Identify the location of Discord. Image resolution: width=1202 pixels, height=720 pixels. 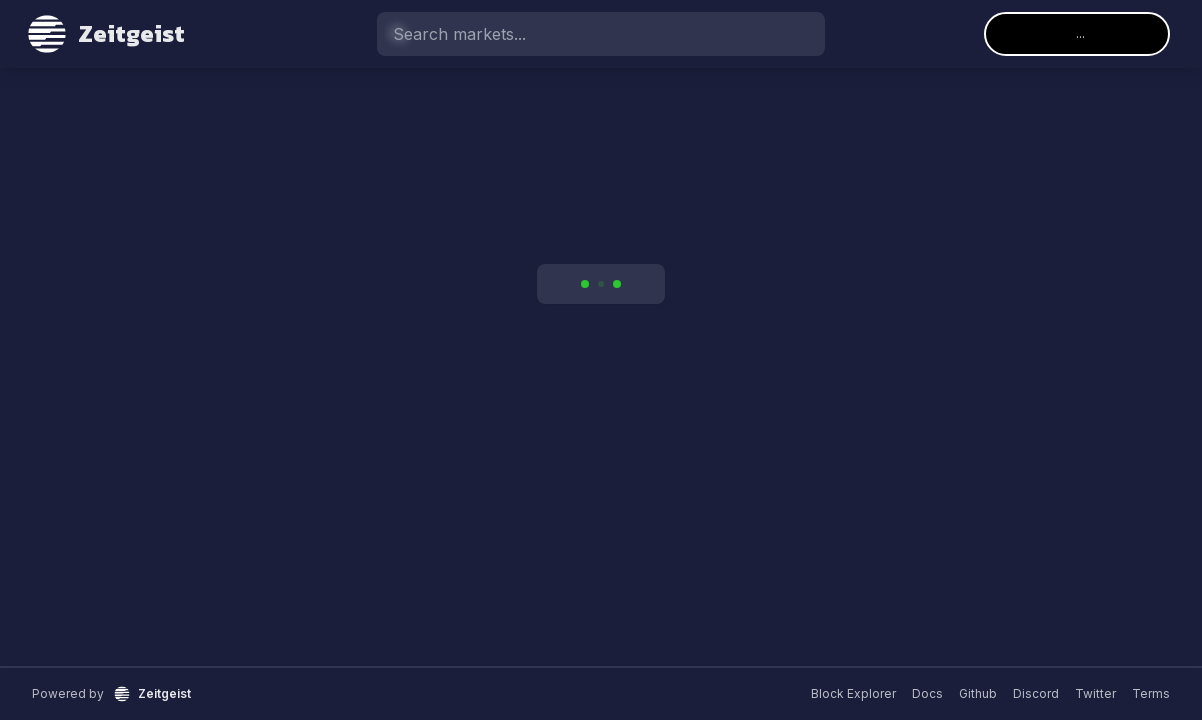
(1036, 693).